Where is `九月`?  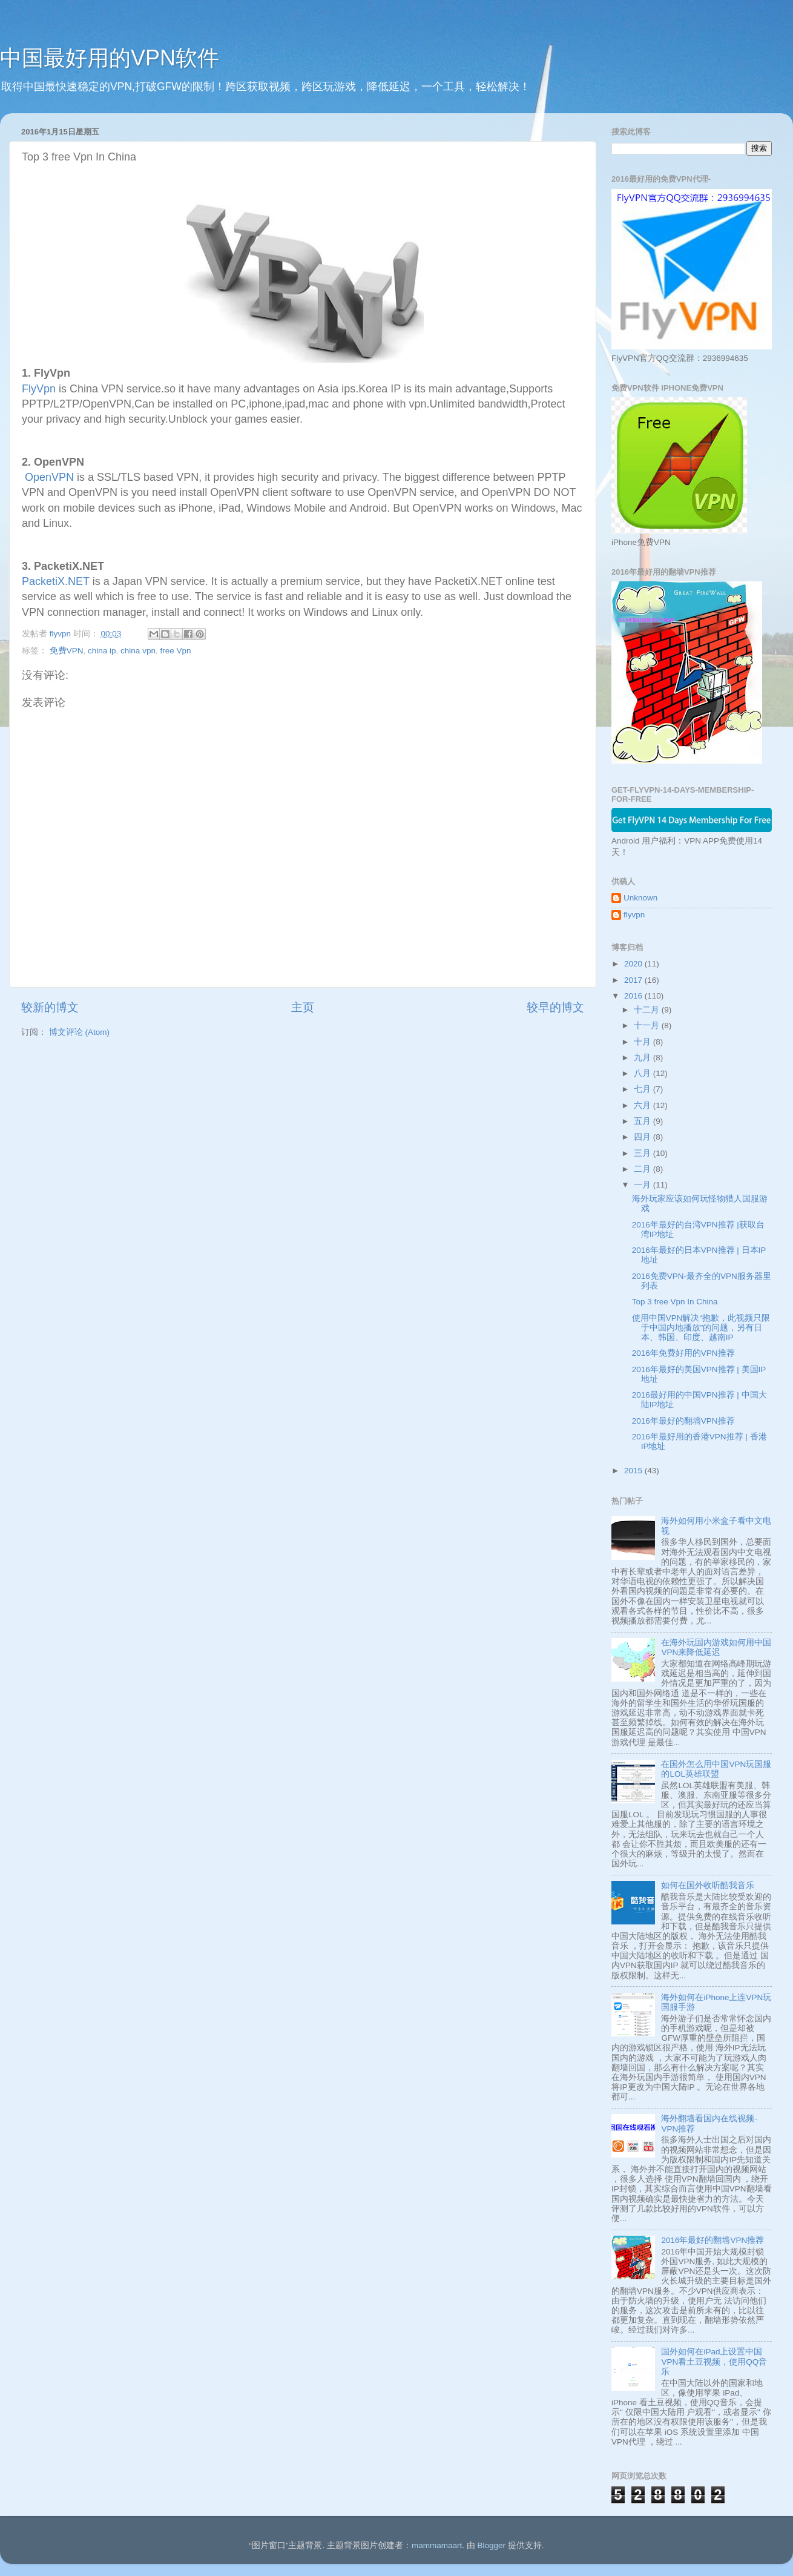
九月 is located at coordinates (643, 1057).